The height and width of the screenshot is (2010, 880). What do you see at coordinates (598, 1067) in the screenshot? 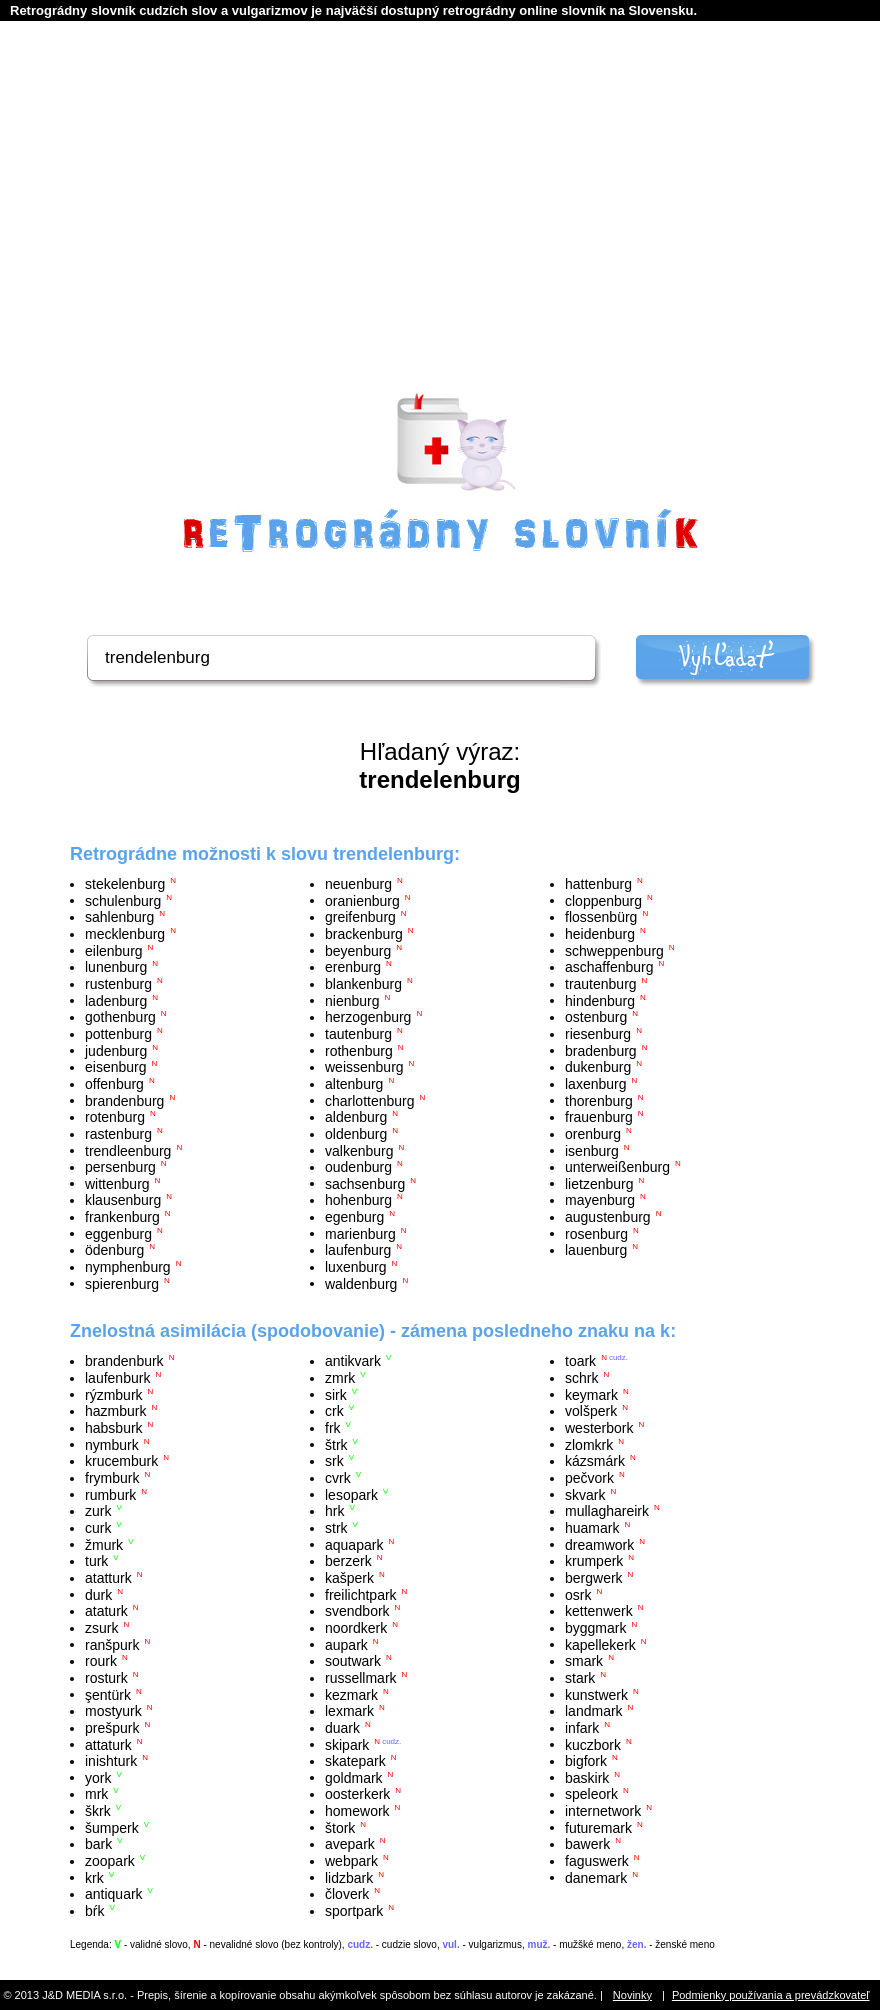
I see `dukenburg` at bounding box center [598, 1067].